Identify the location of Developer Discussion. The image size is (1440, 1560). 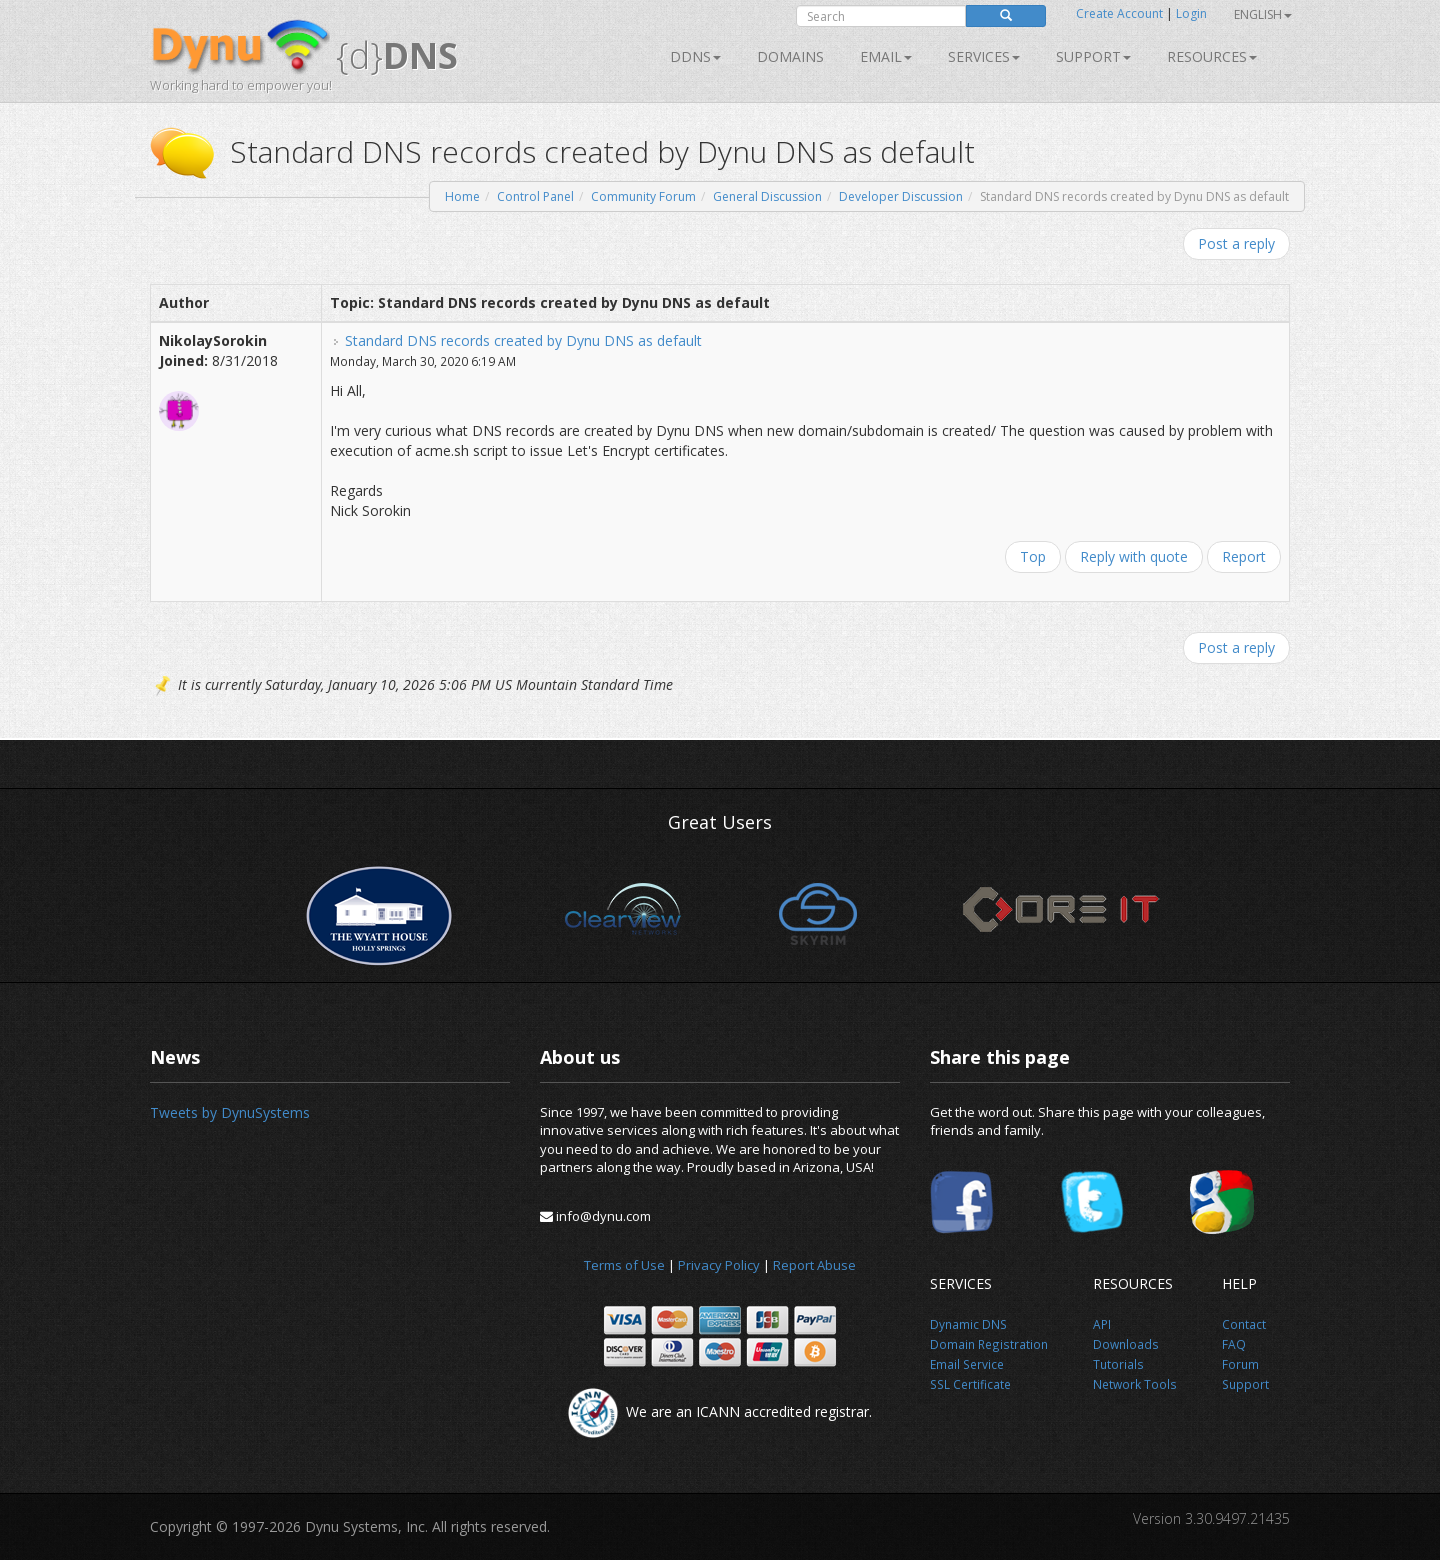
(901, 196).